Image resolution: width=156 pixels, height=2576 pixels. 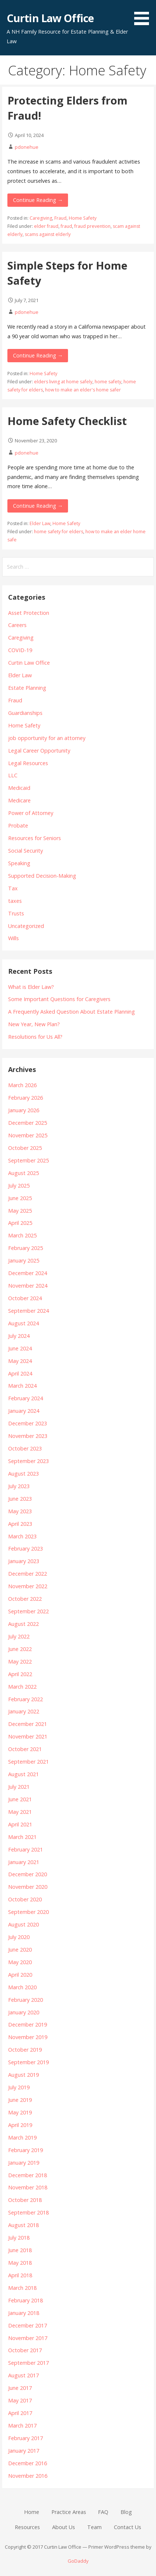 I want to click on September 2024, so click(x=28, y=1310).